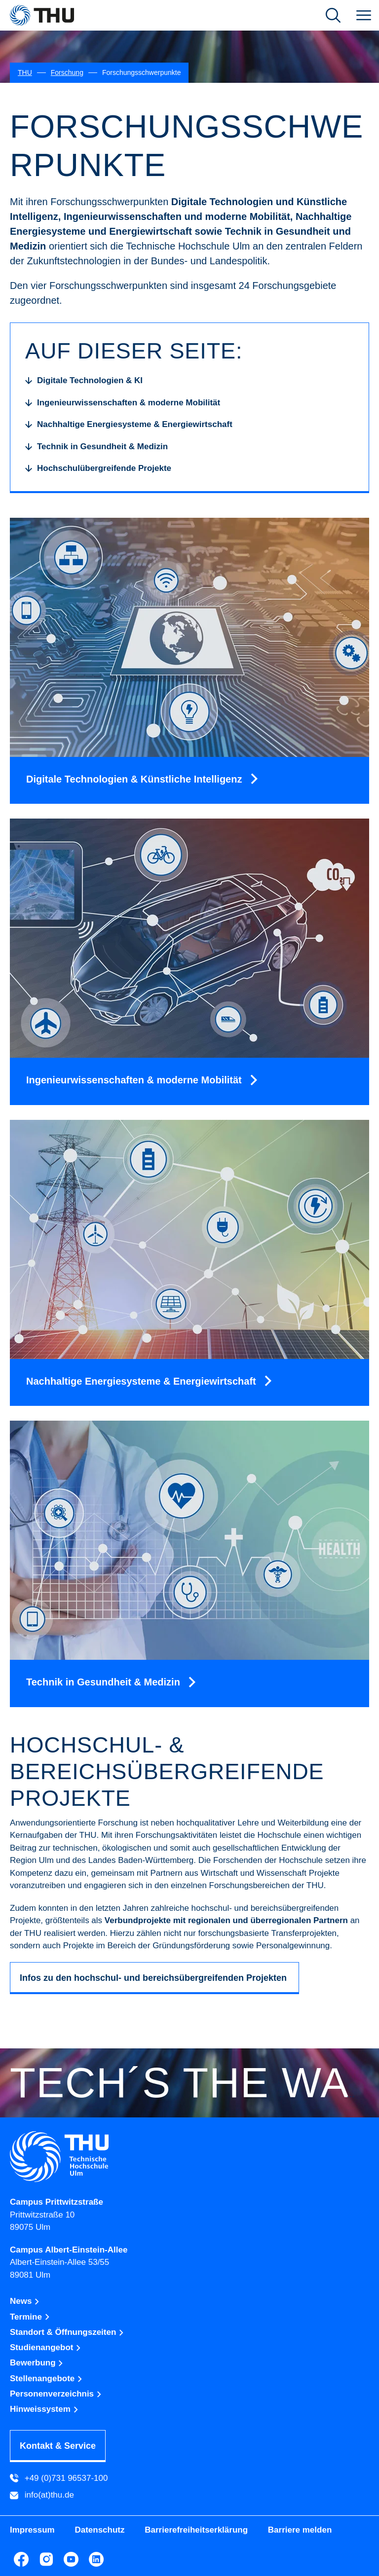 This screenshot has width=379, height=2576. Describe the element at coordinates (154, 1978) in the screenshot. I see `Infos zu den hochschul- und bereichsübergreifenden Projekten` at that location.